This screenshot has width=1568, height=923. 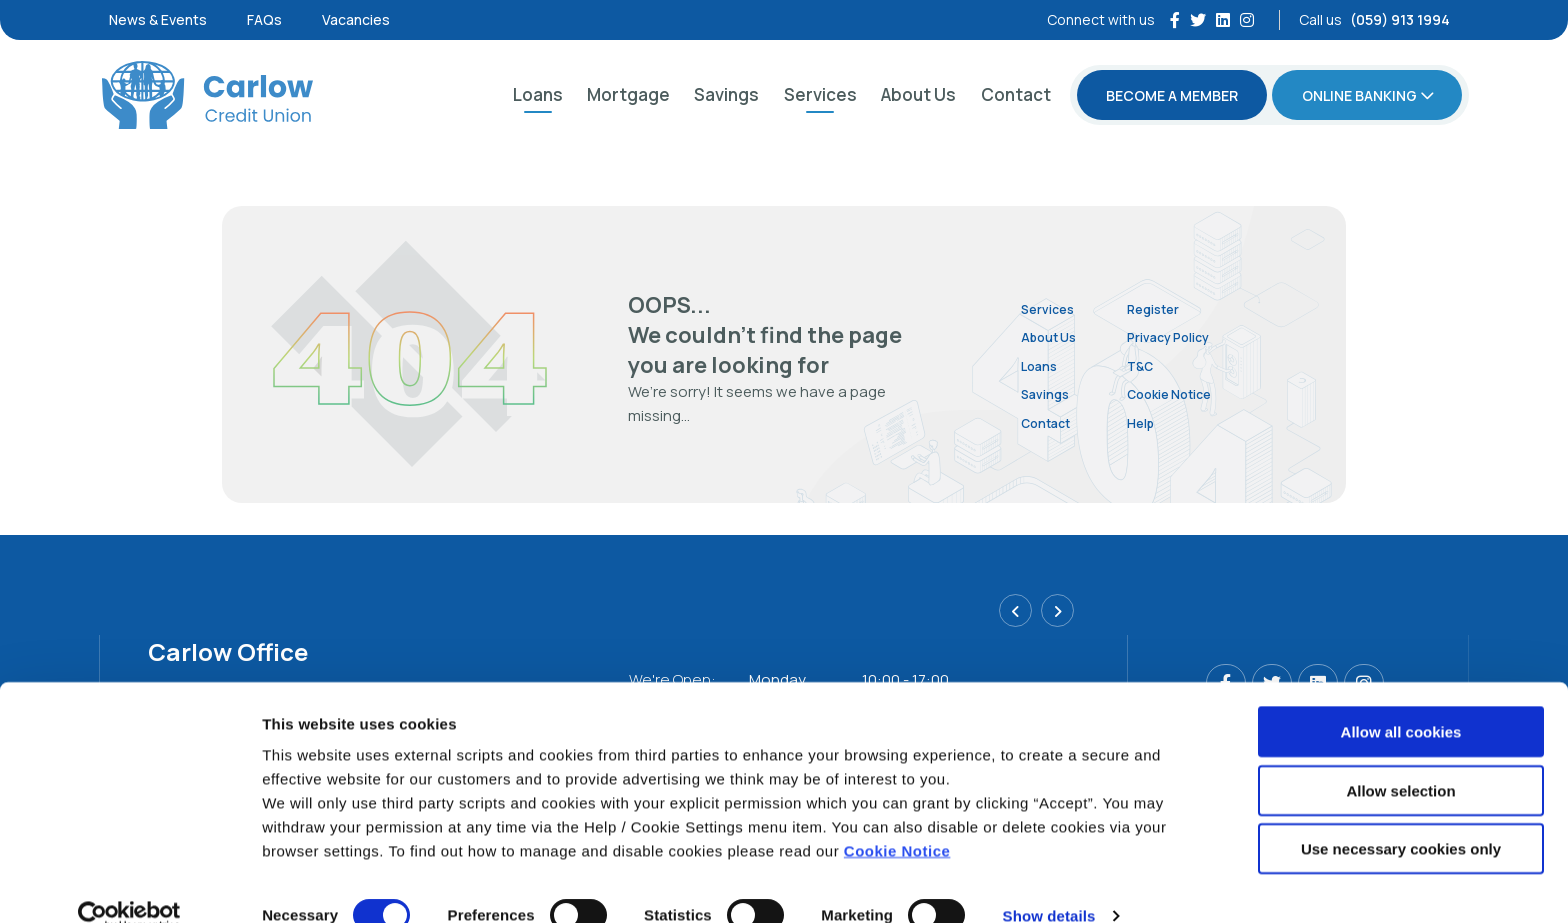 I want to click on Services, so click(x=820, y=94).